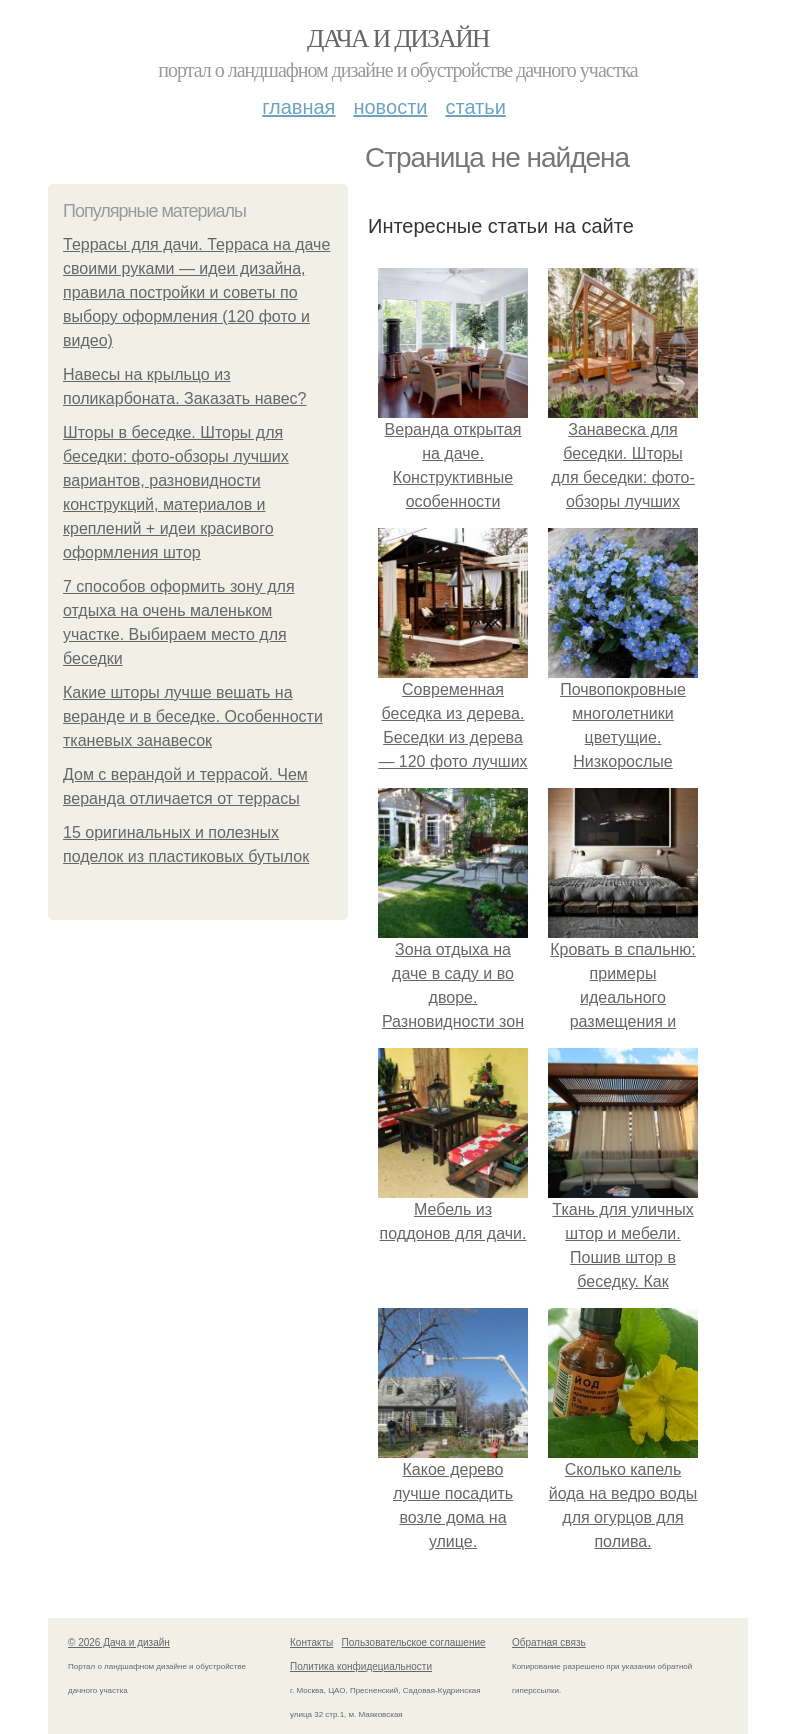 This screenshot has width=796, height=1734. What do you see at coordinates (298, 107) in the screenshot?
I see `Главная` at bounding box center [298, 107].